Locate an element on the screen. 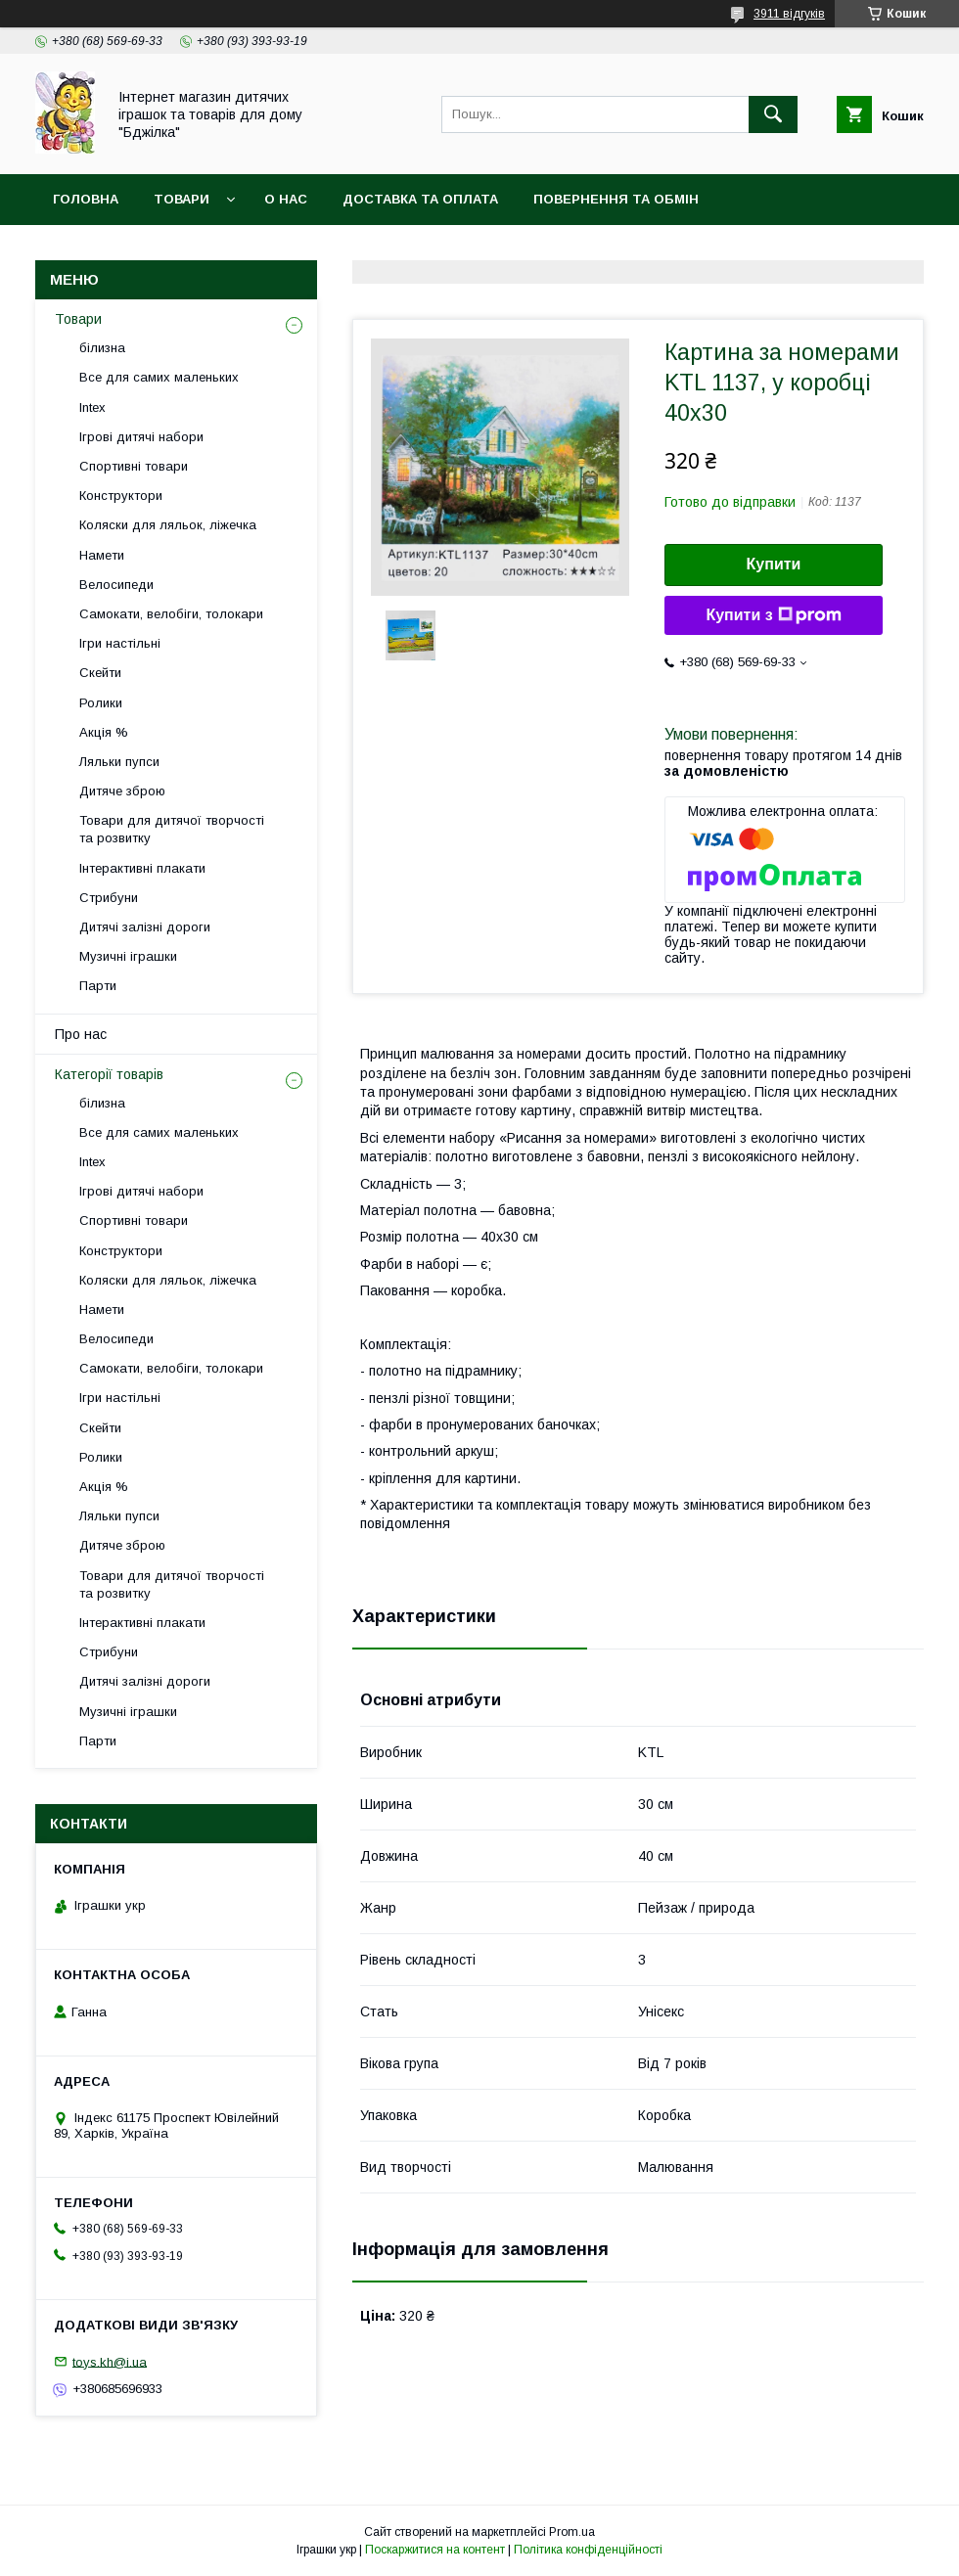 The height and width of the screenshot is (2576, 959). Стрибуни is located at coordinates (108, 897).